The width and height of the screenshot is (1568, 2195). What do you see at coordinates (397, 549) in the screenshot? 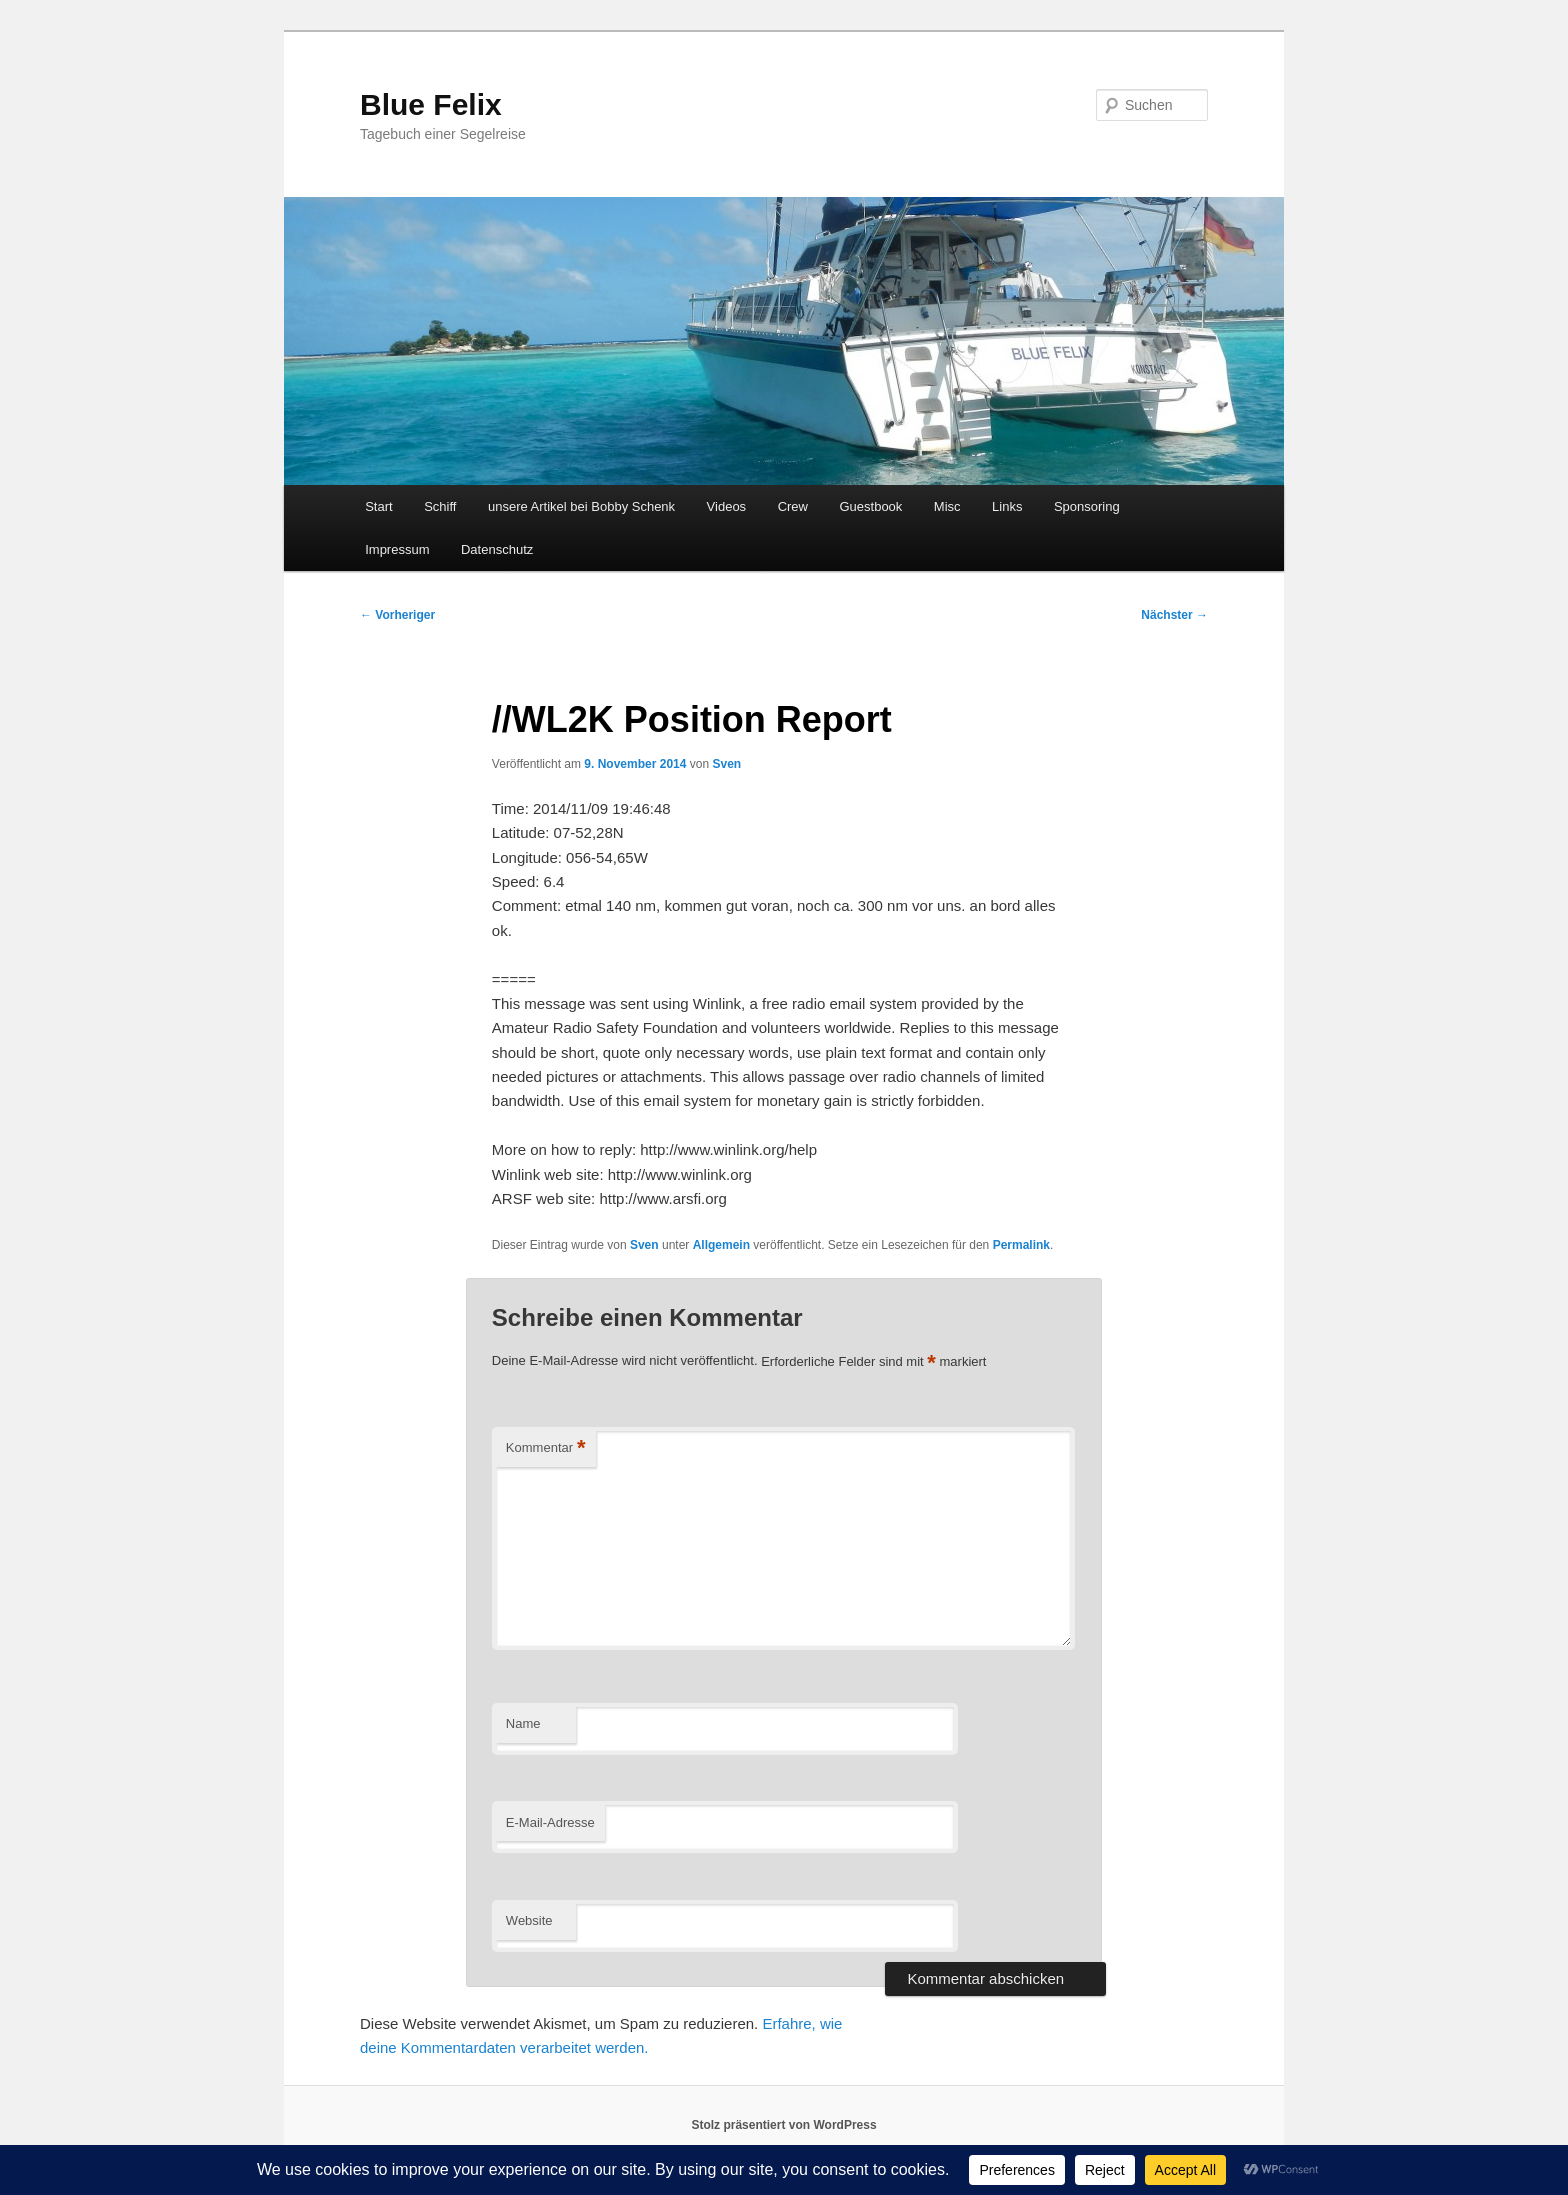
I see `Impressum` at bounding box center [397, 549].